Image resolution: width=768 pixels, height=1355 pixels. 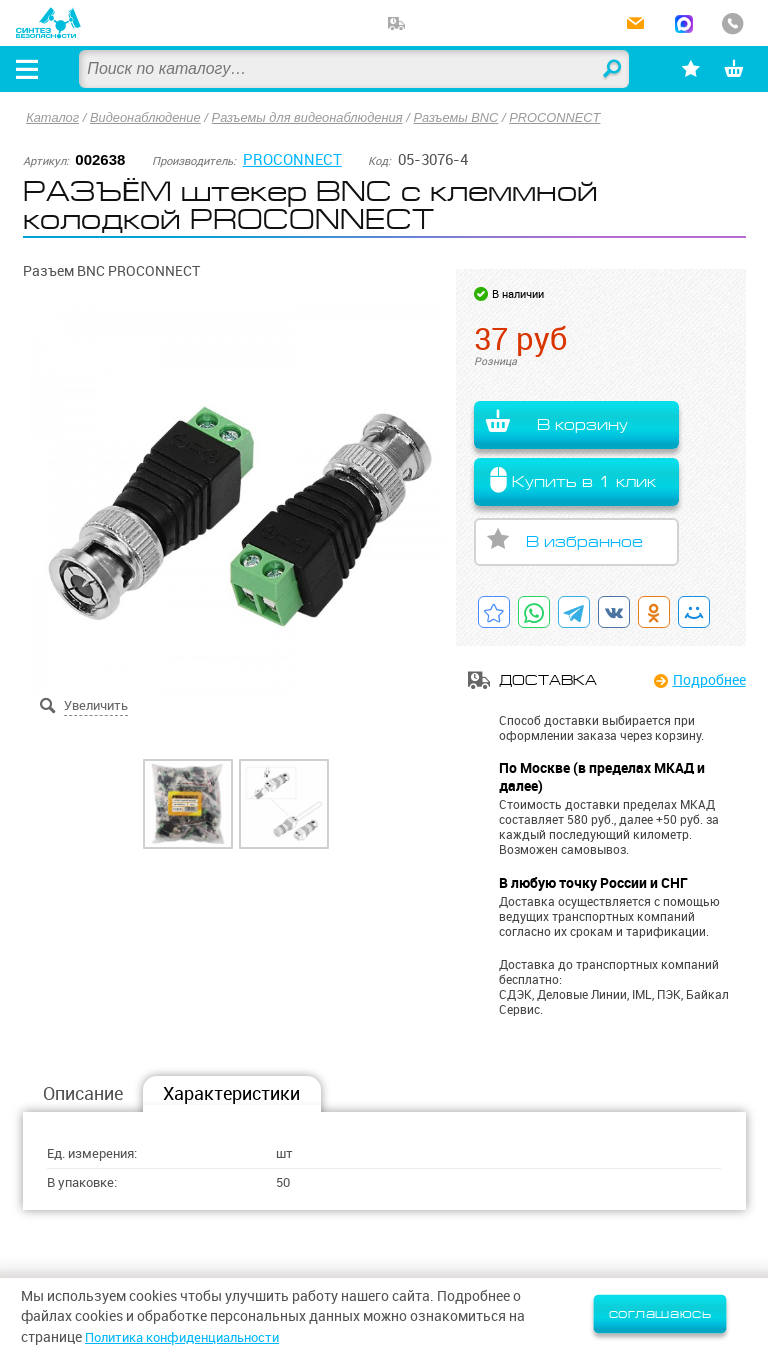 What do you see at coordinates (312, 117) in the screenshot?
I see `Разъемы для видеонаблюдения` at bounding box center [312, 117].